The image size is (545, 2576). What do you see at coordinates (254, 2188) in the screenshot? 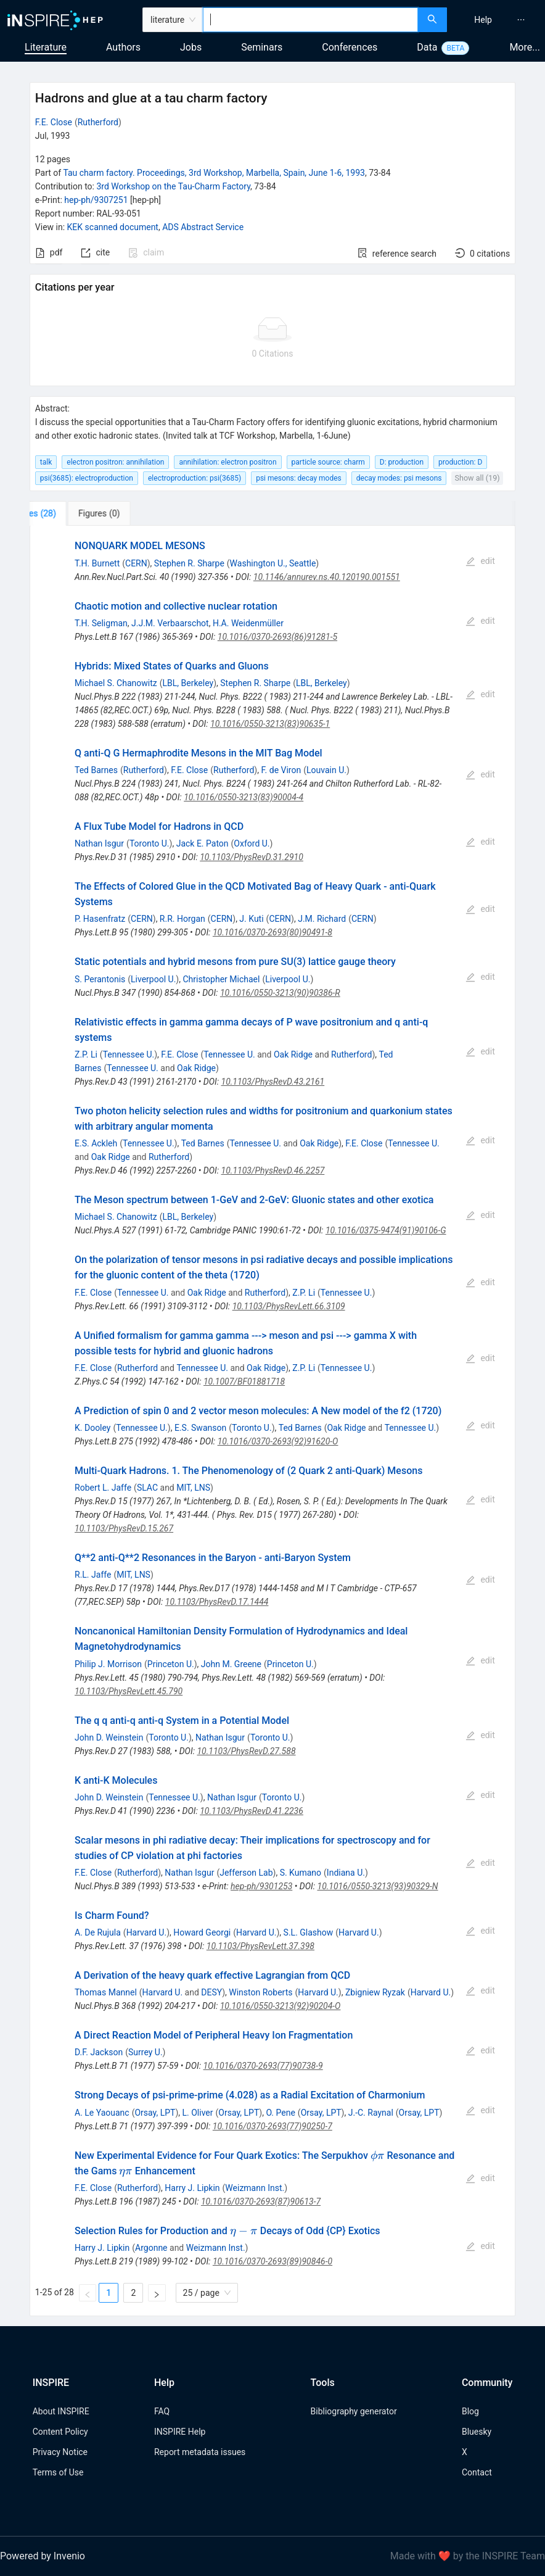
I see `Weizmann Inst.` at bounding box center [254, 2188].